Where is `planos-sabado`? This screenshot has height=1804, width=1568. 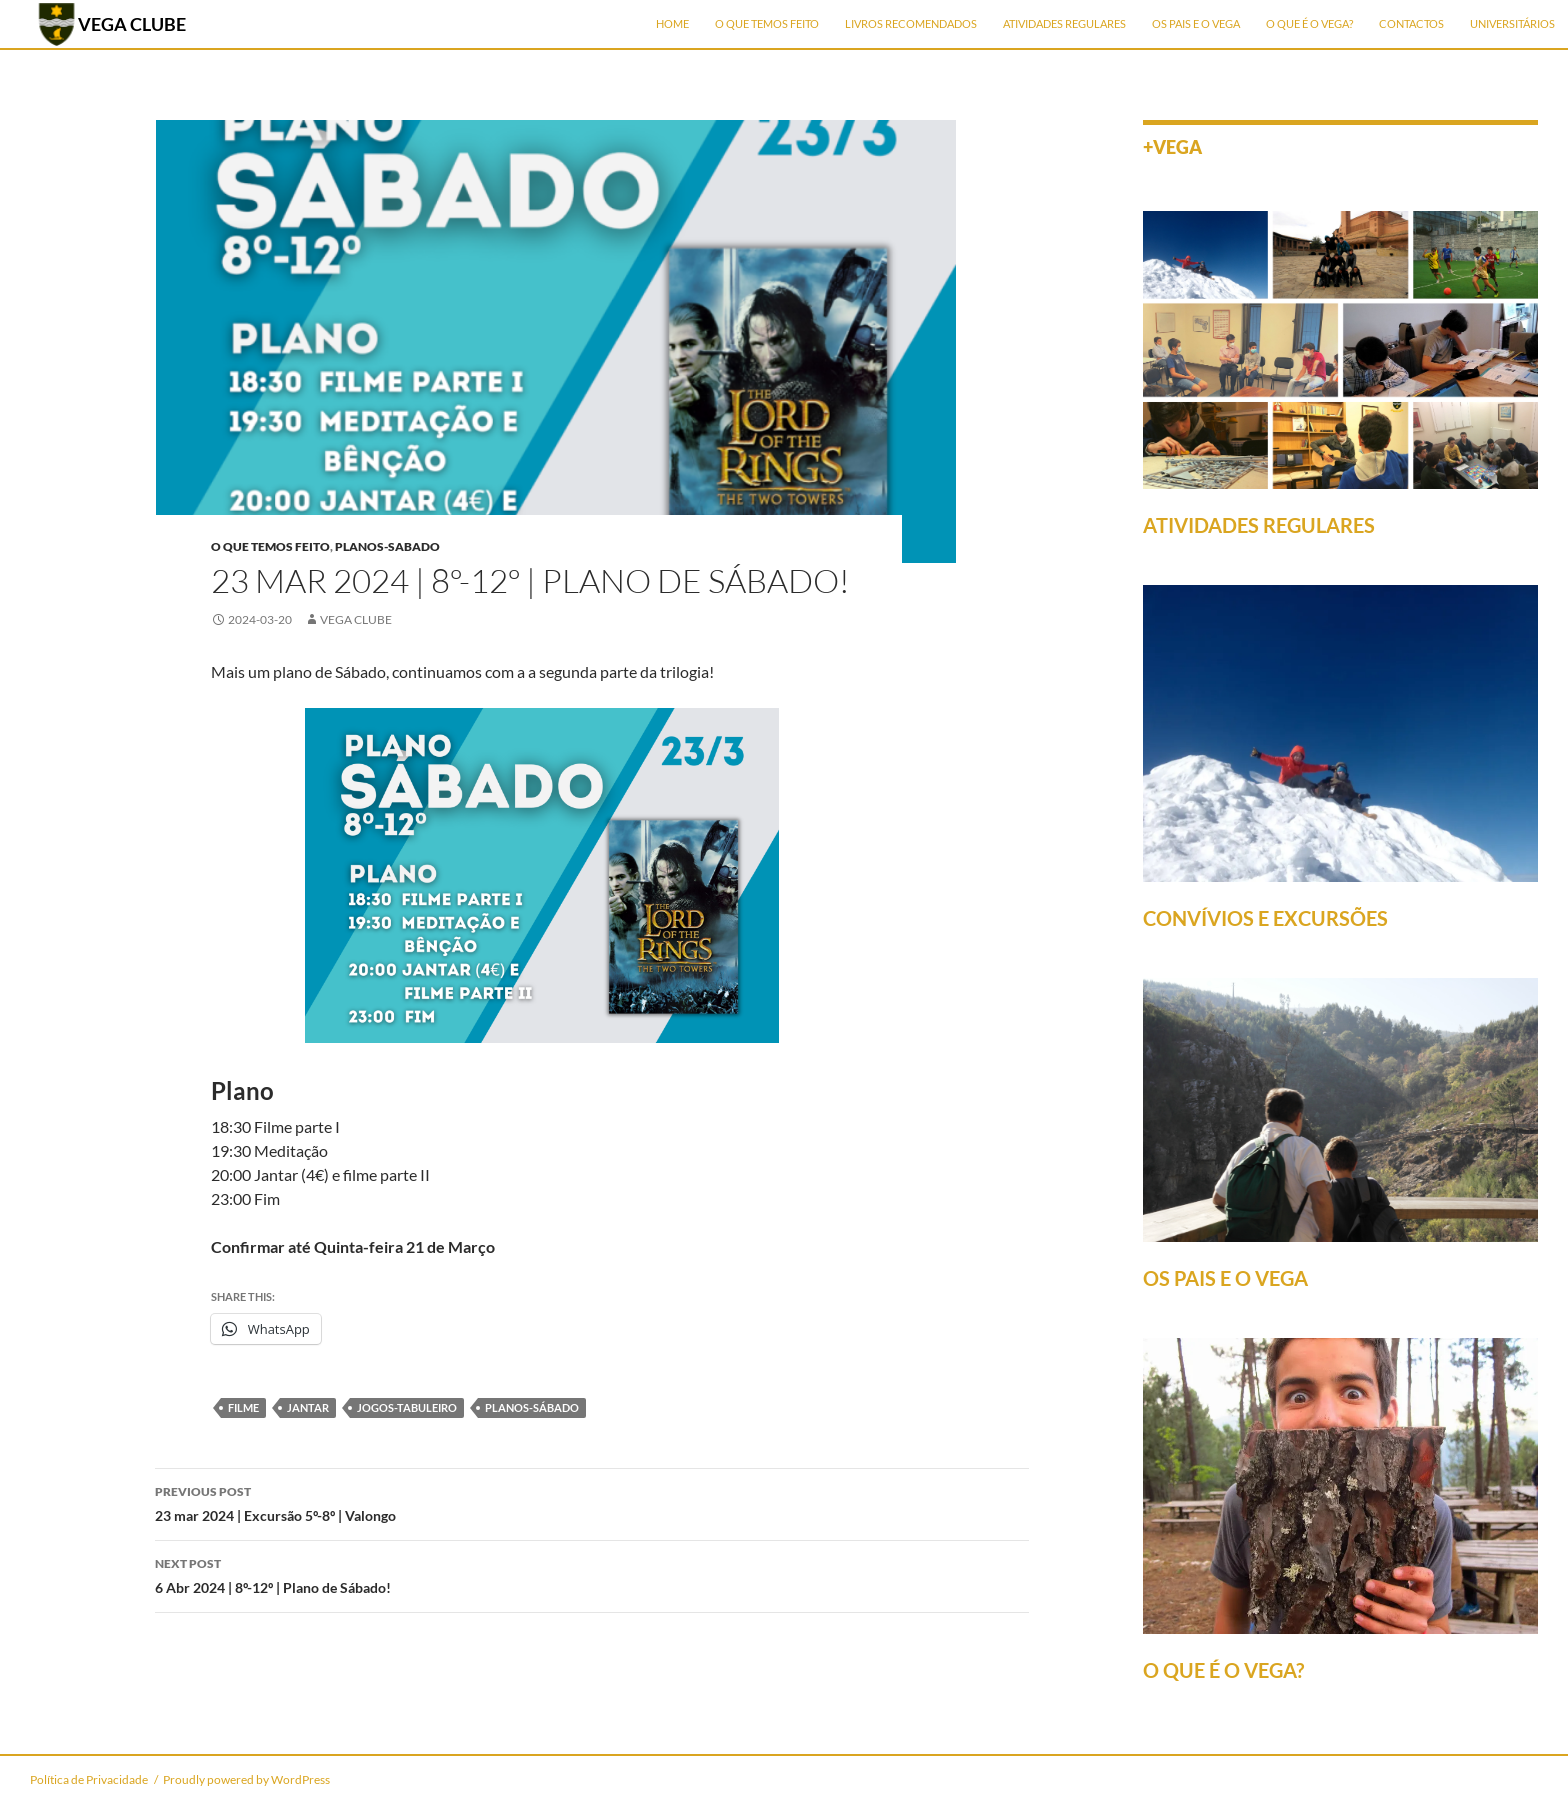
planos-sabado is located at coordinates (387, 546).